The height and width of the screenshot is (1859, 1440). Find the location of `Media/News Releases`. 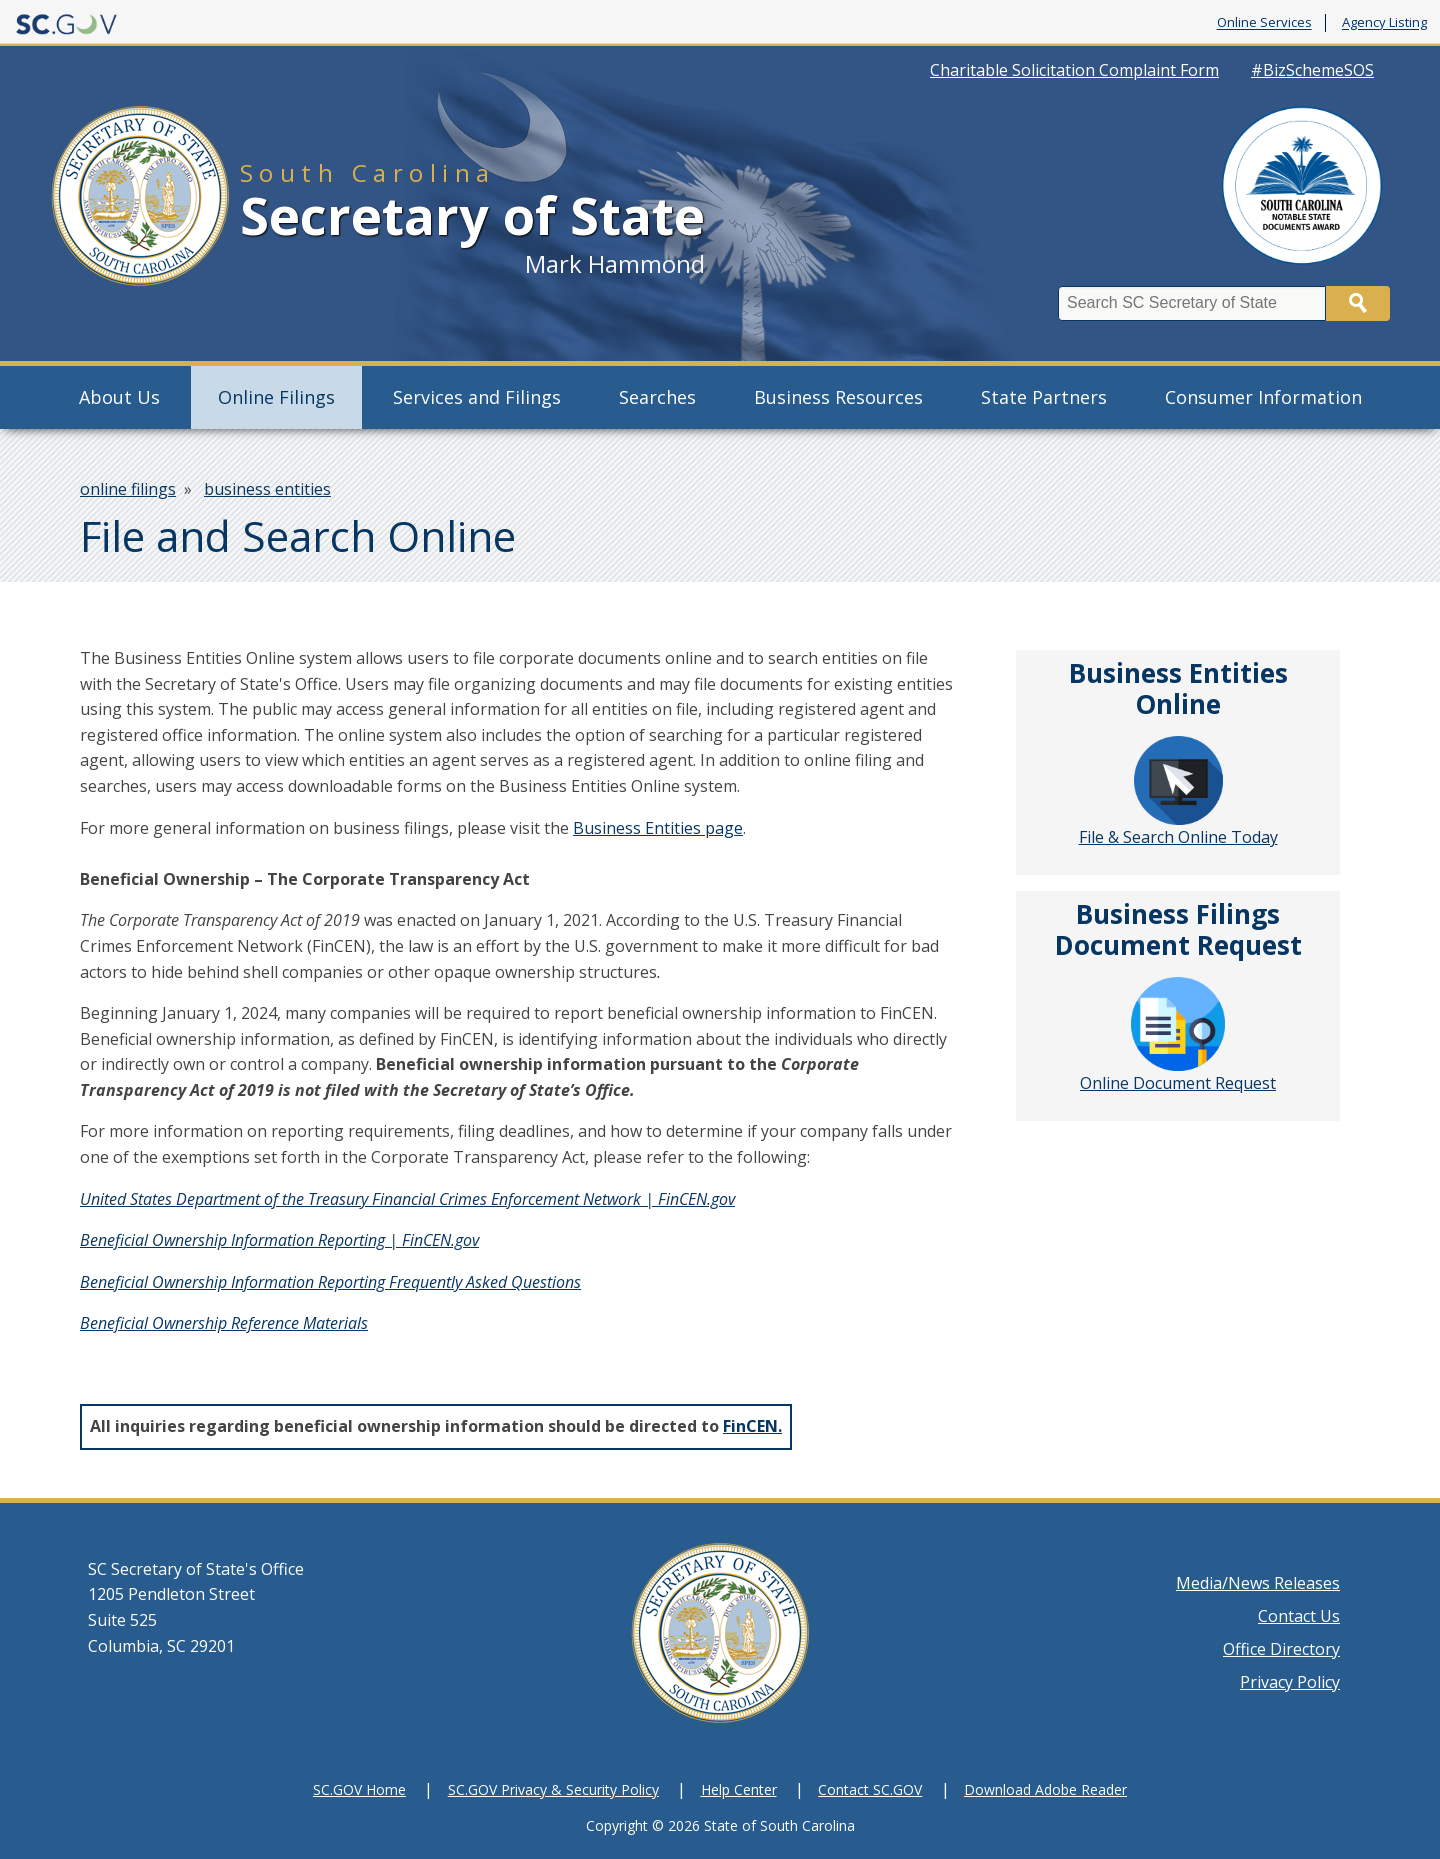

Media/News Releases is located at coordinates (1258, 1583).